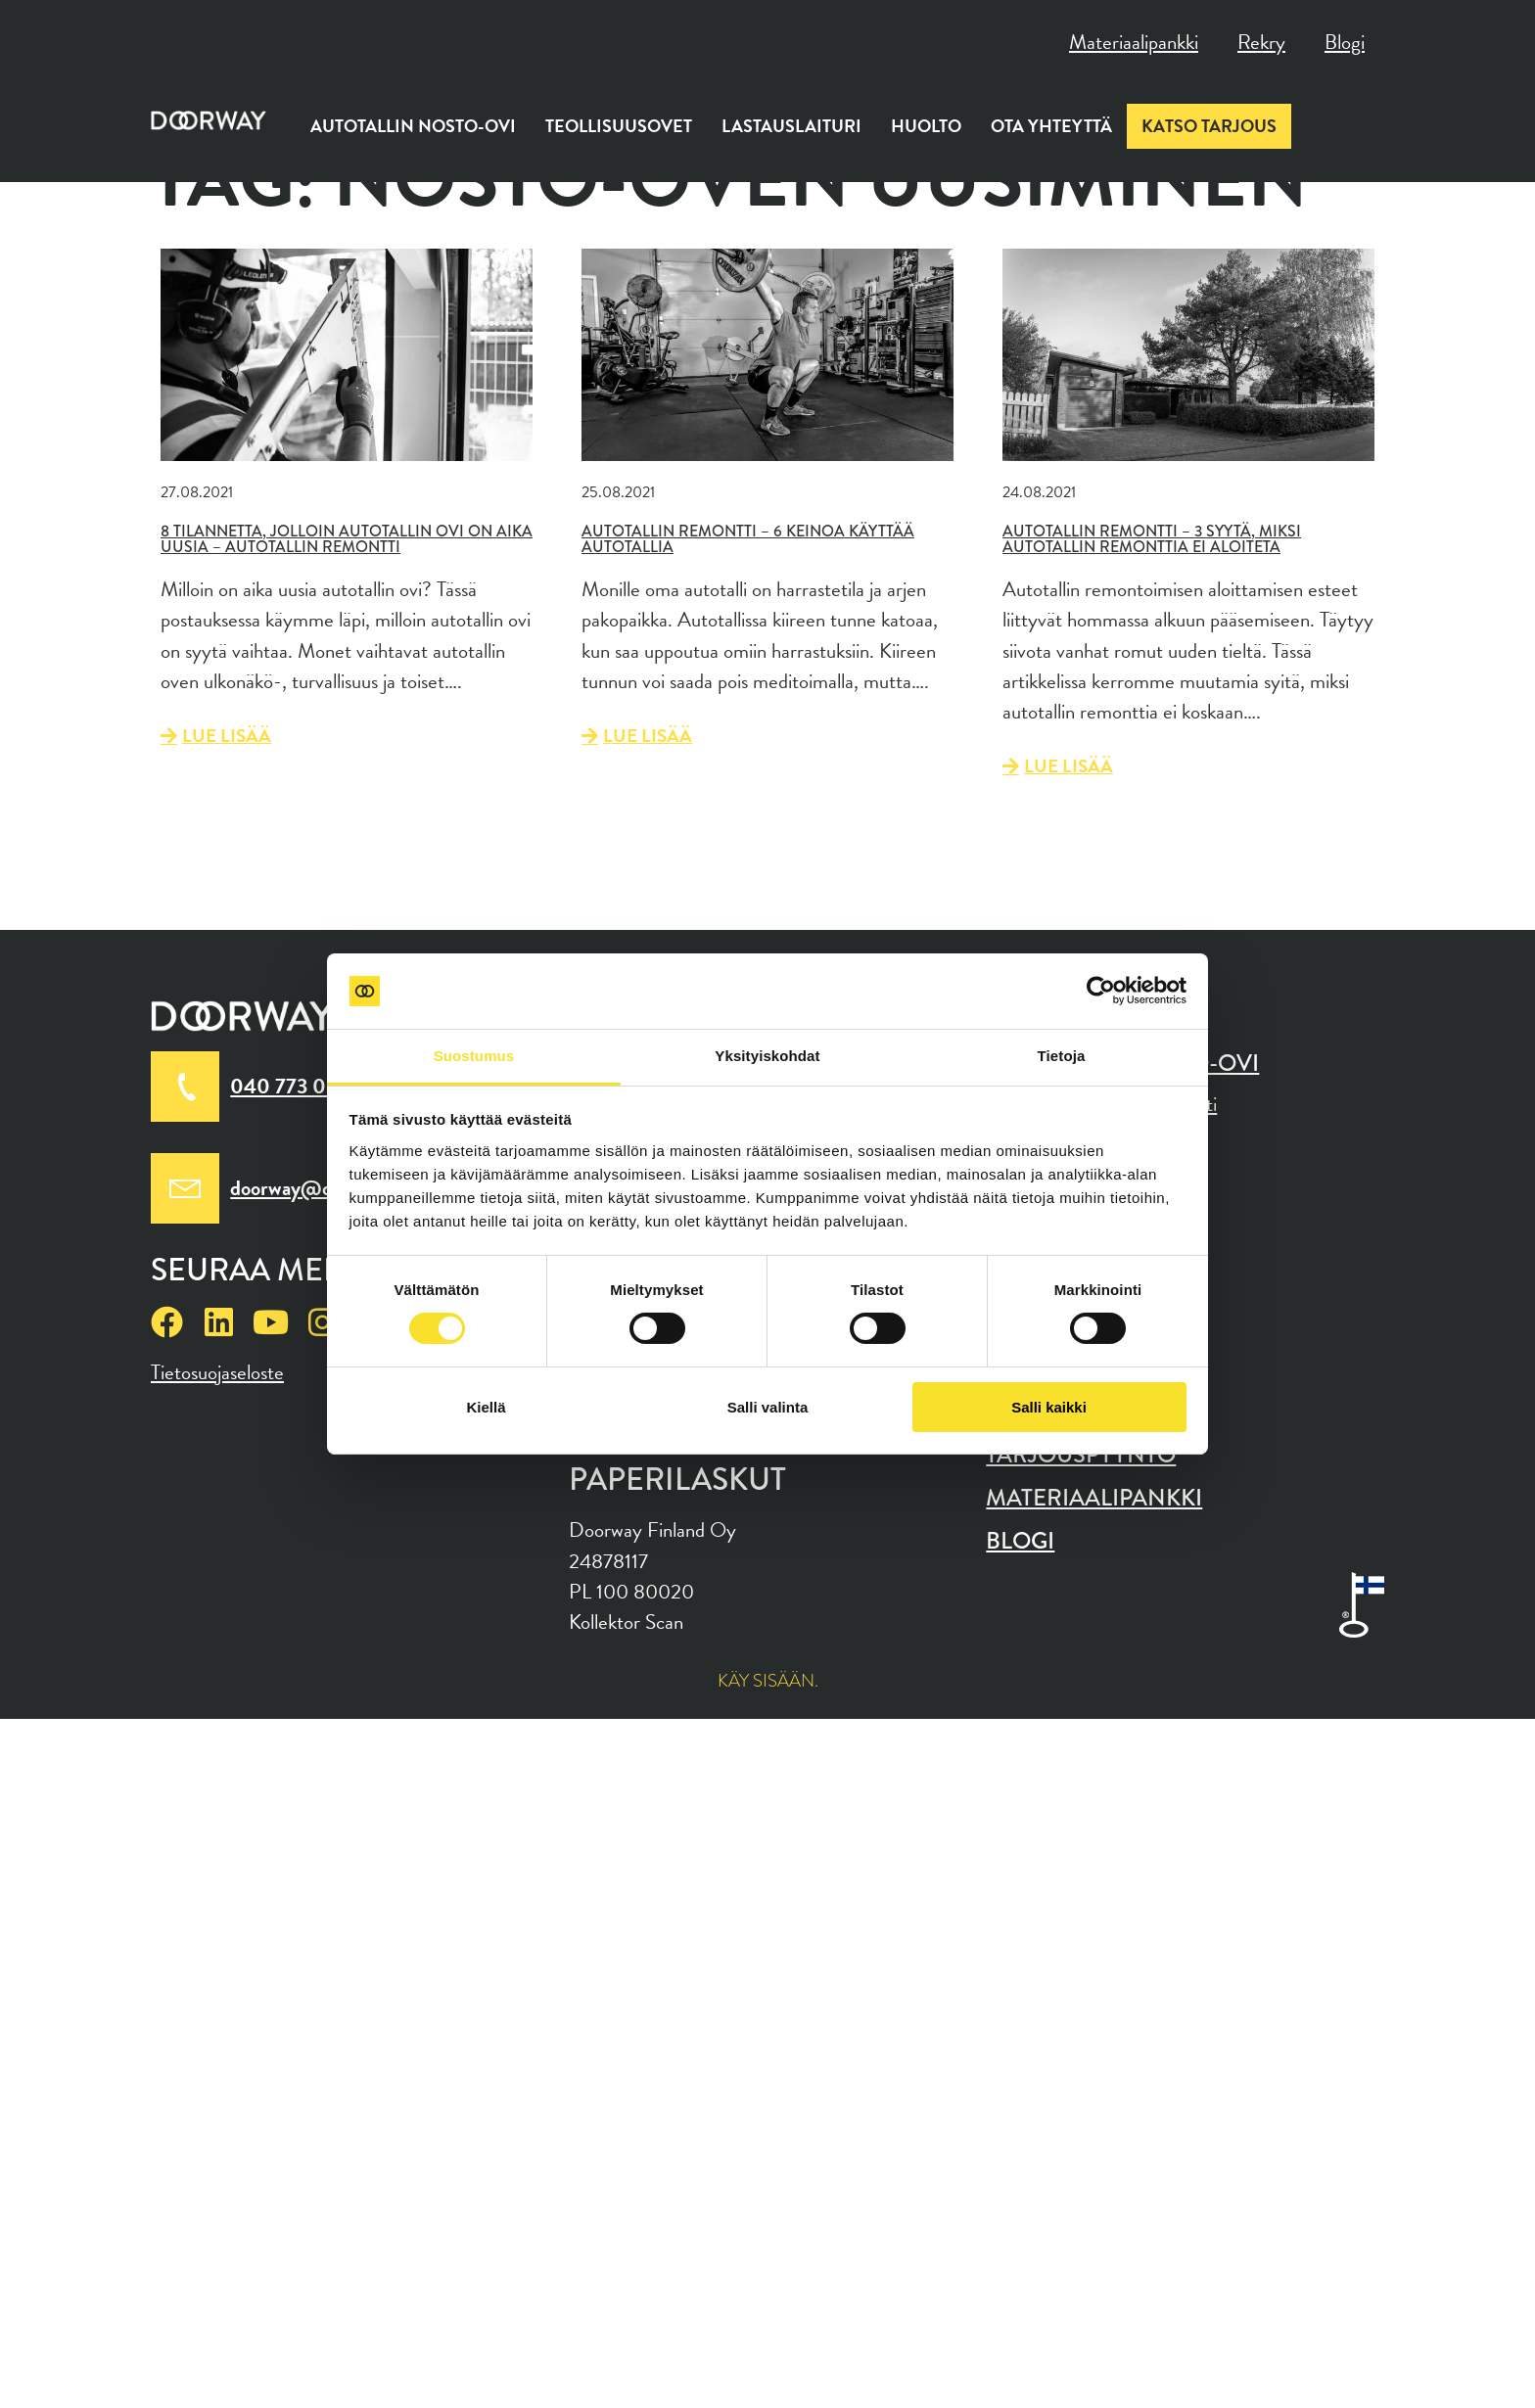 The height and width of the screenshot is (2408, 1535). I want to click on Kiellä, so click(485, 1407).